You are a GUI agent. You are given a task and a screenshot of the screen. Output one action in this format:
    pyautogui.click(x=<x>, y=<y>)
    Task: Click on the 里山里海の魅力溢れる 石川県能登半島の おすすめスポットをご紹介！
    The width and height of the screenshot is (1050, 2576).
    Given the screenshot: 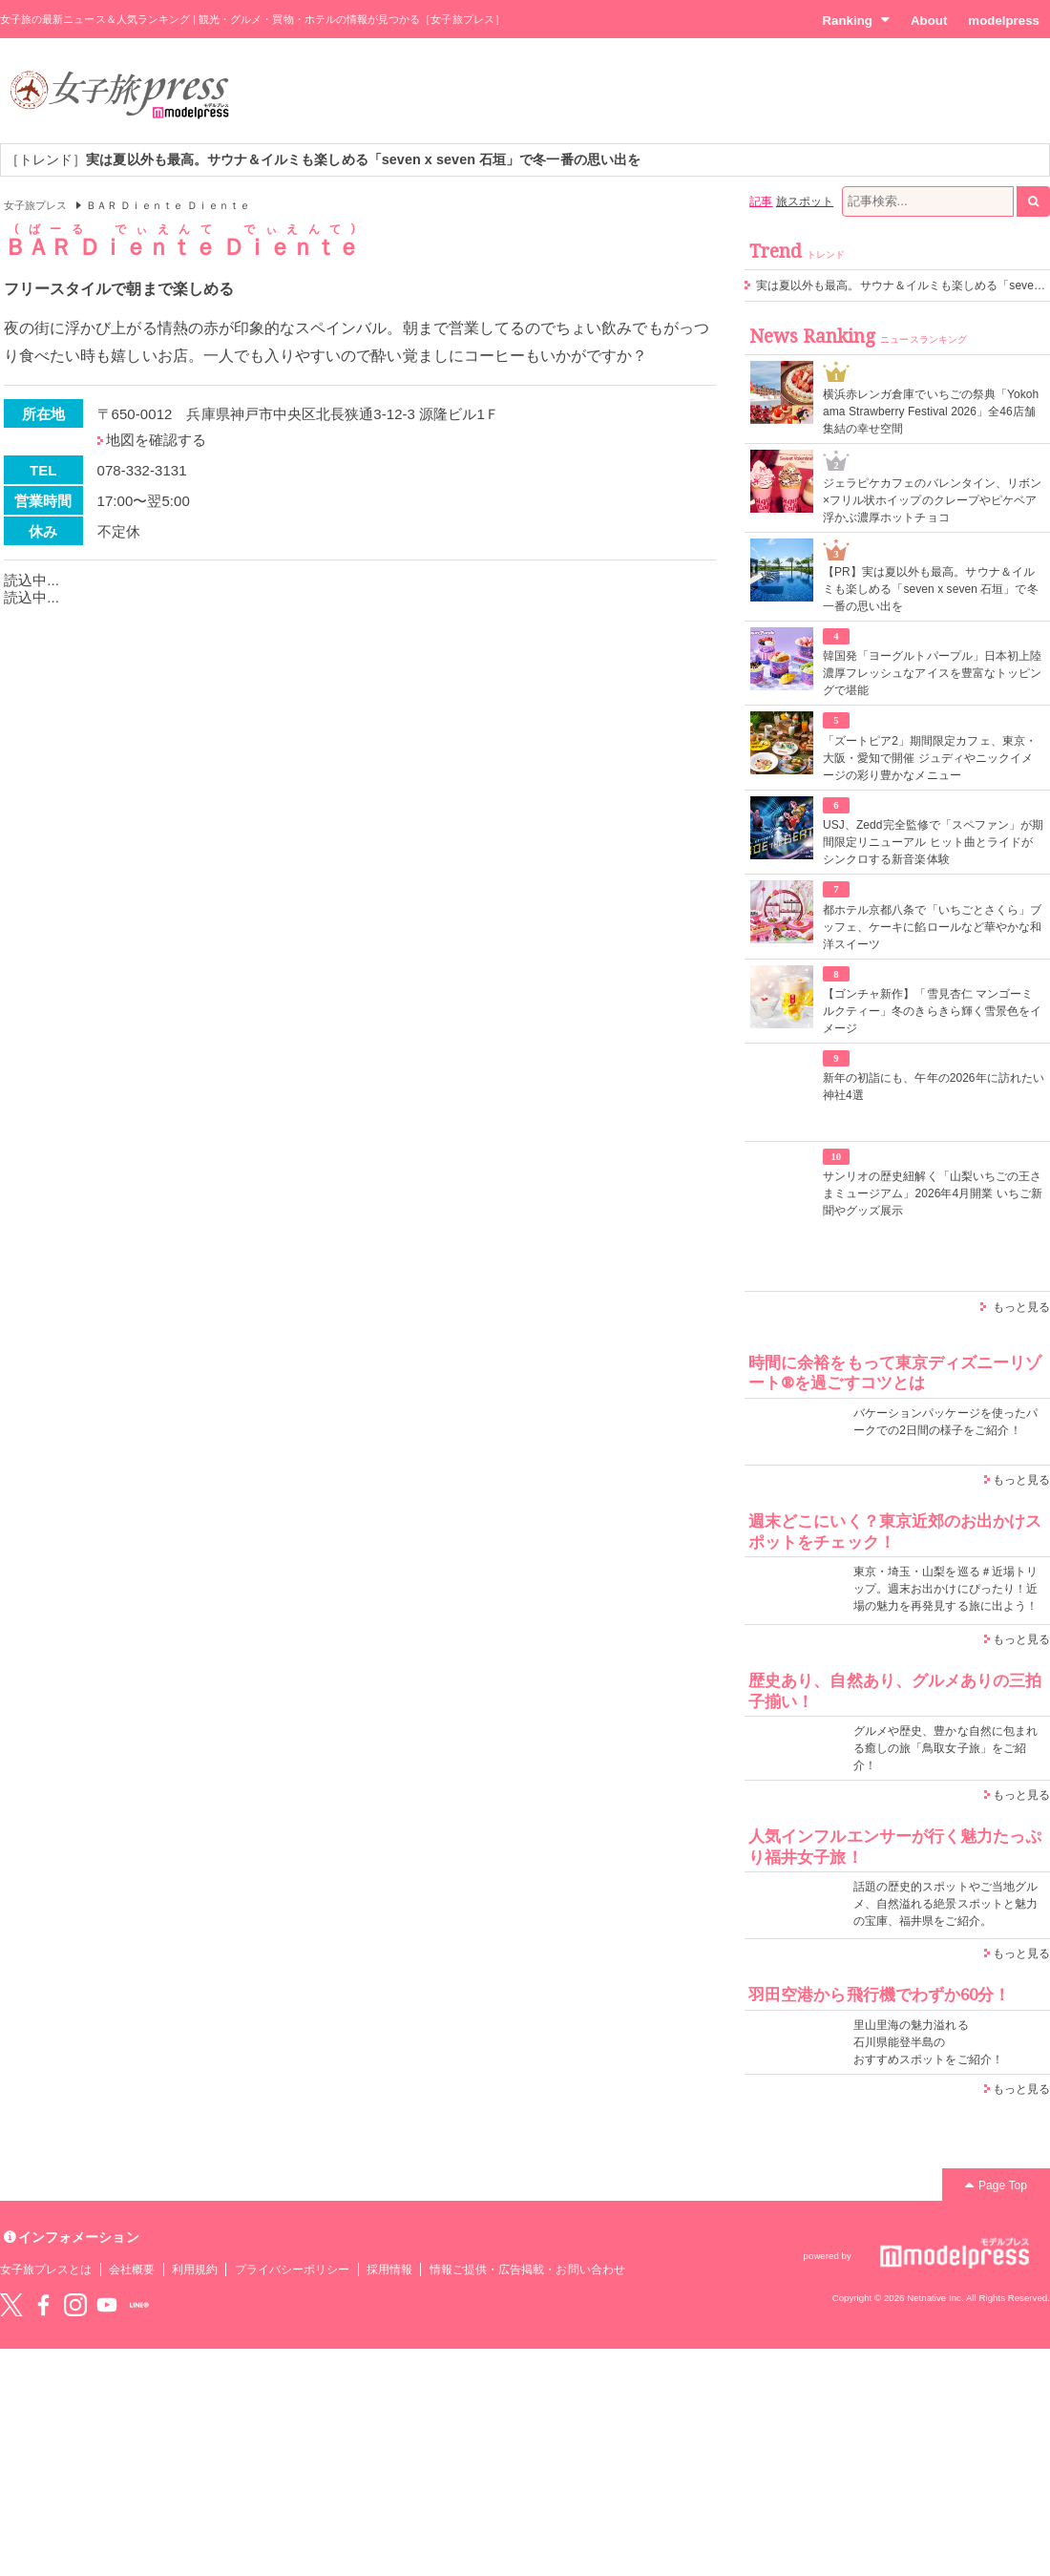 What is the action you would take?
    pyautogui.click(x=928, y=2042)
    